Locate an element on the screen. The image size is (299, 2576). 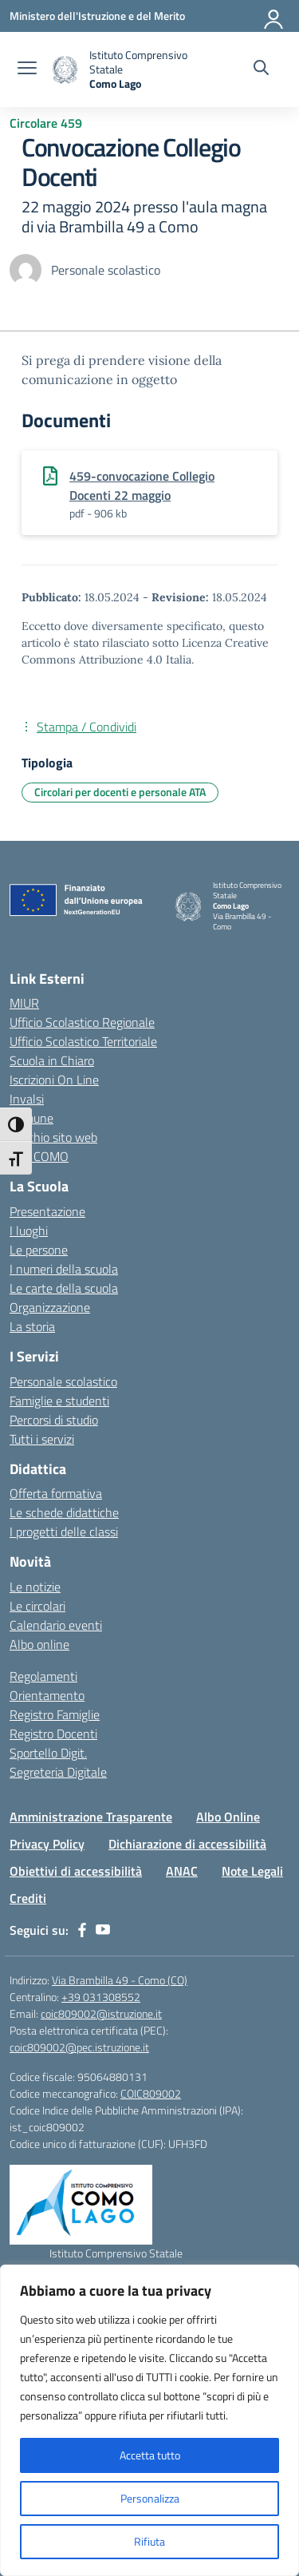
[Cerca nel sito] is located at coordinates (261, 69).